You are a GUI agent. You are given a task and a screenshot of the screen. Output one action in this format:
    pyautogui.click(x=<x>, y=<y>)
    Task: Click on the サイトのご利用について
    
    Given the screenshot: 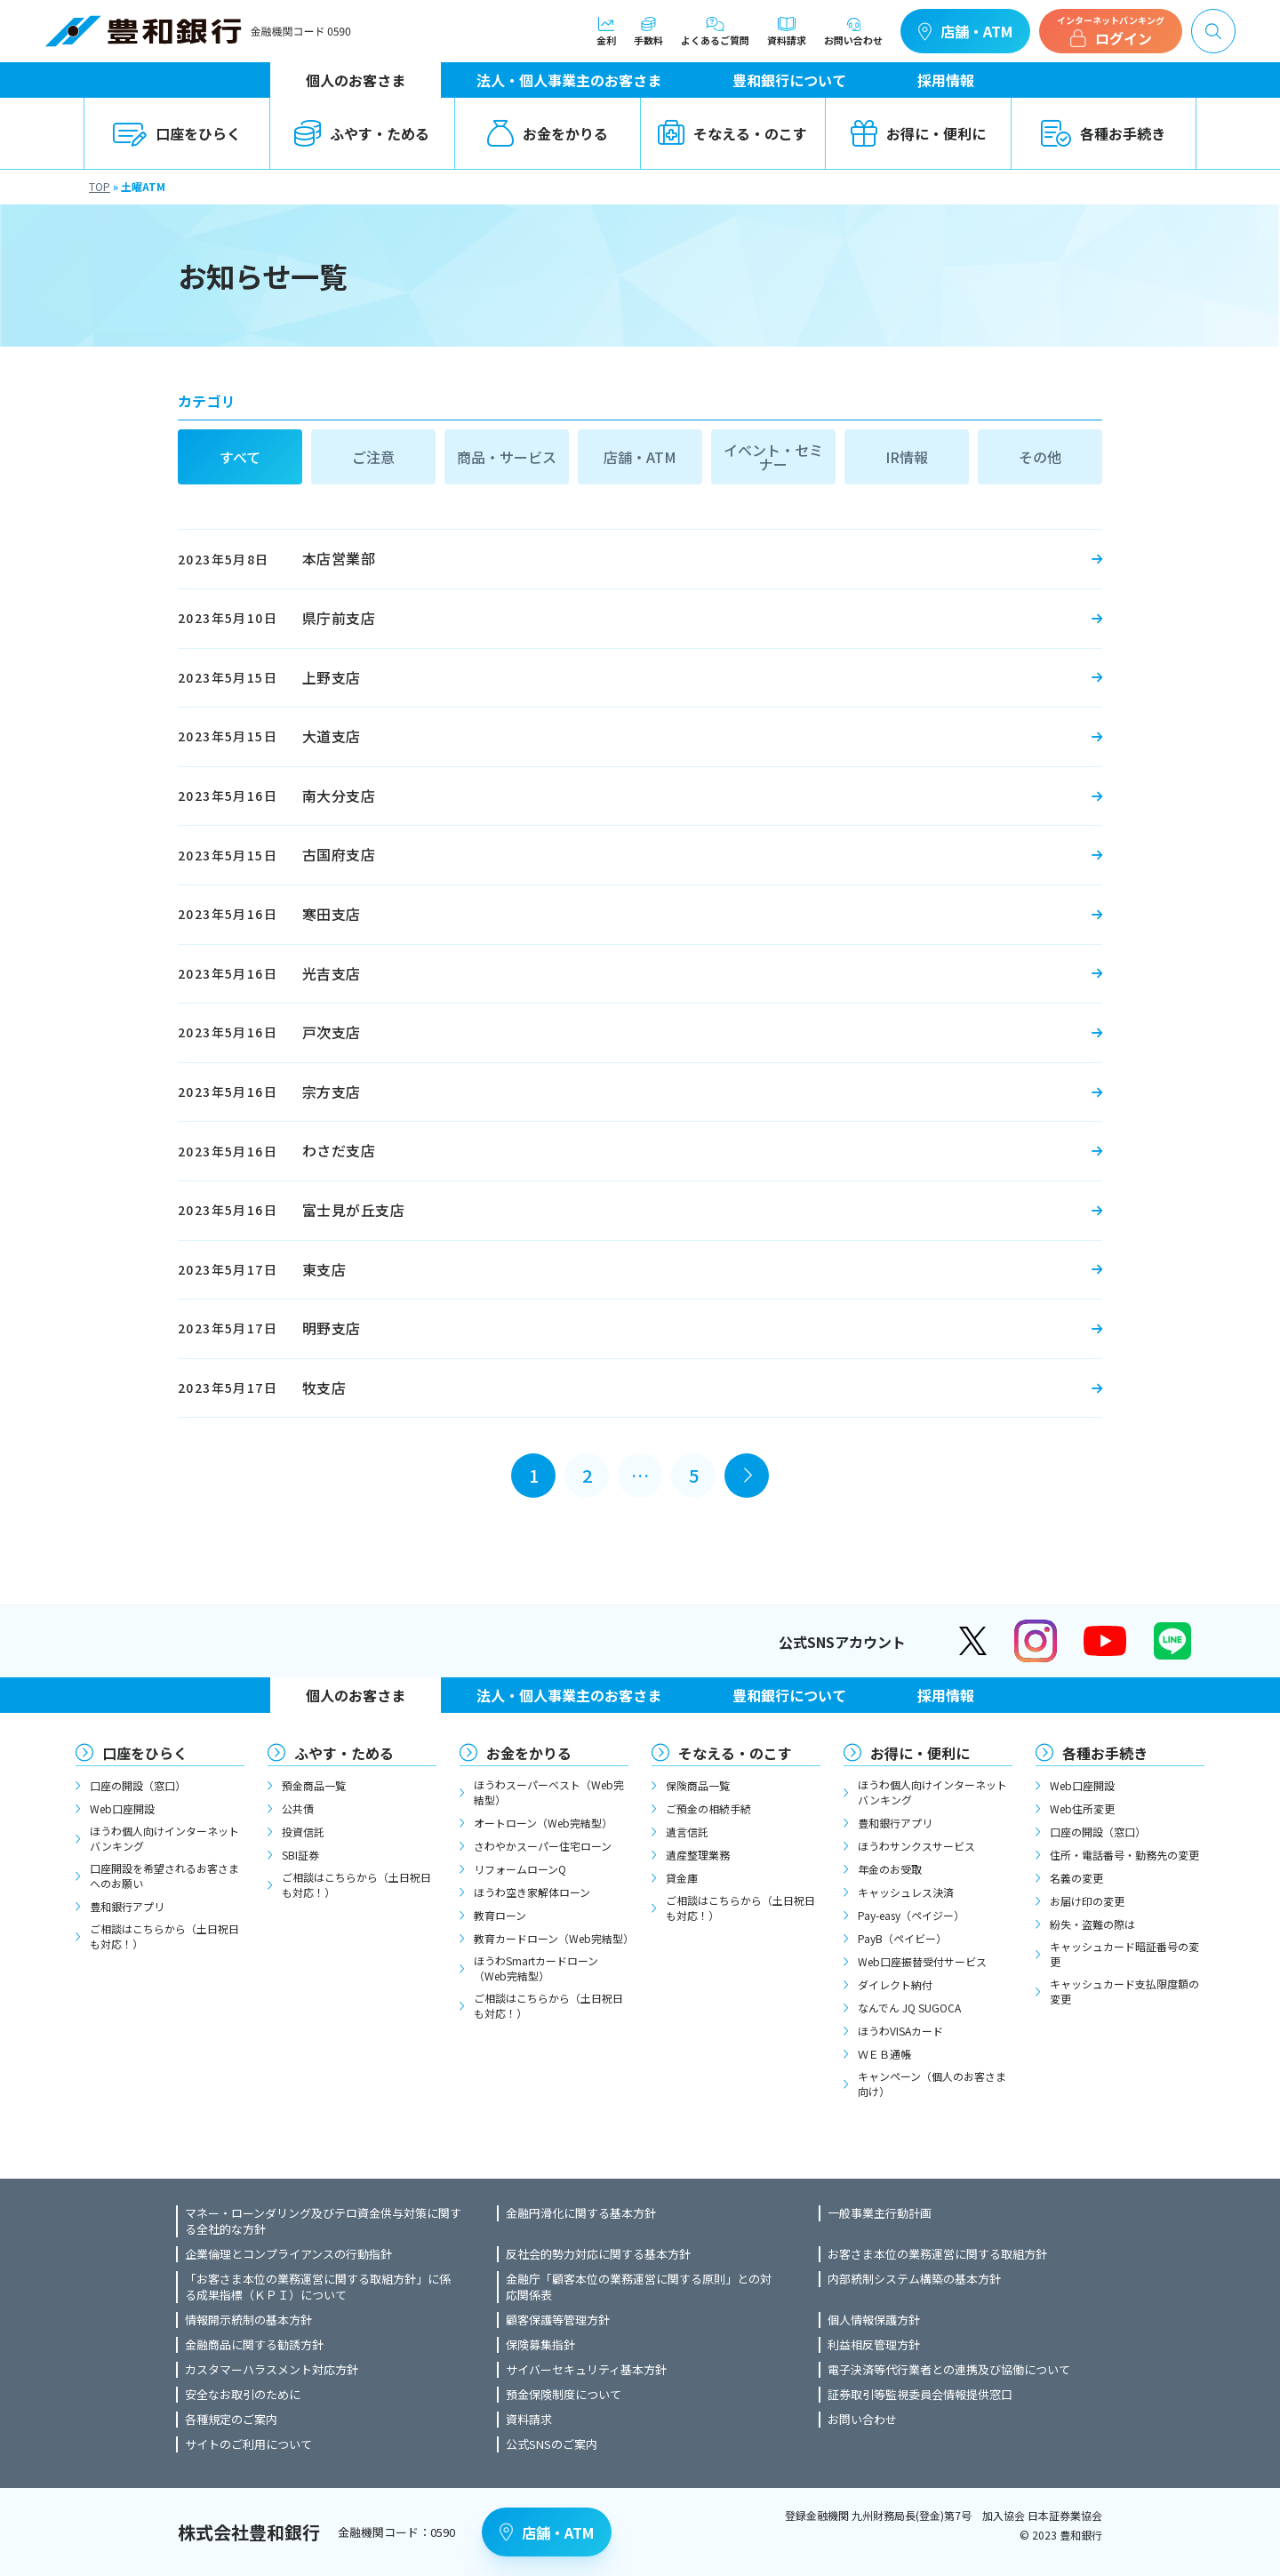 What is the action you would take?
    pyautogui.click(x=248, y=2444)
    